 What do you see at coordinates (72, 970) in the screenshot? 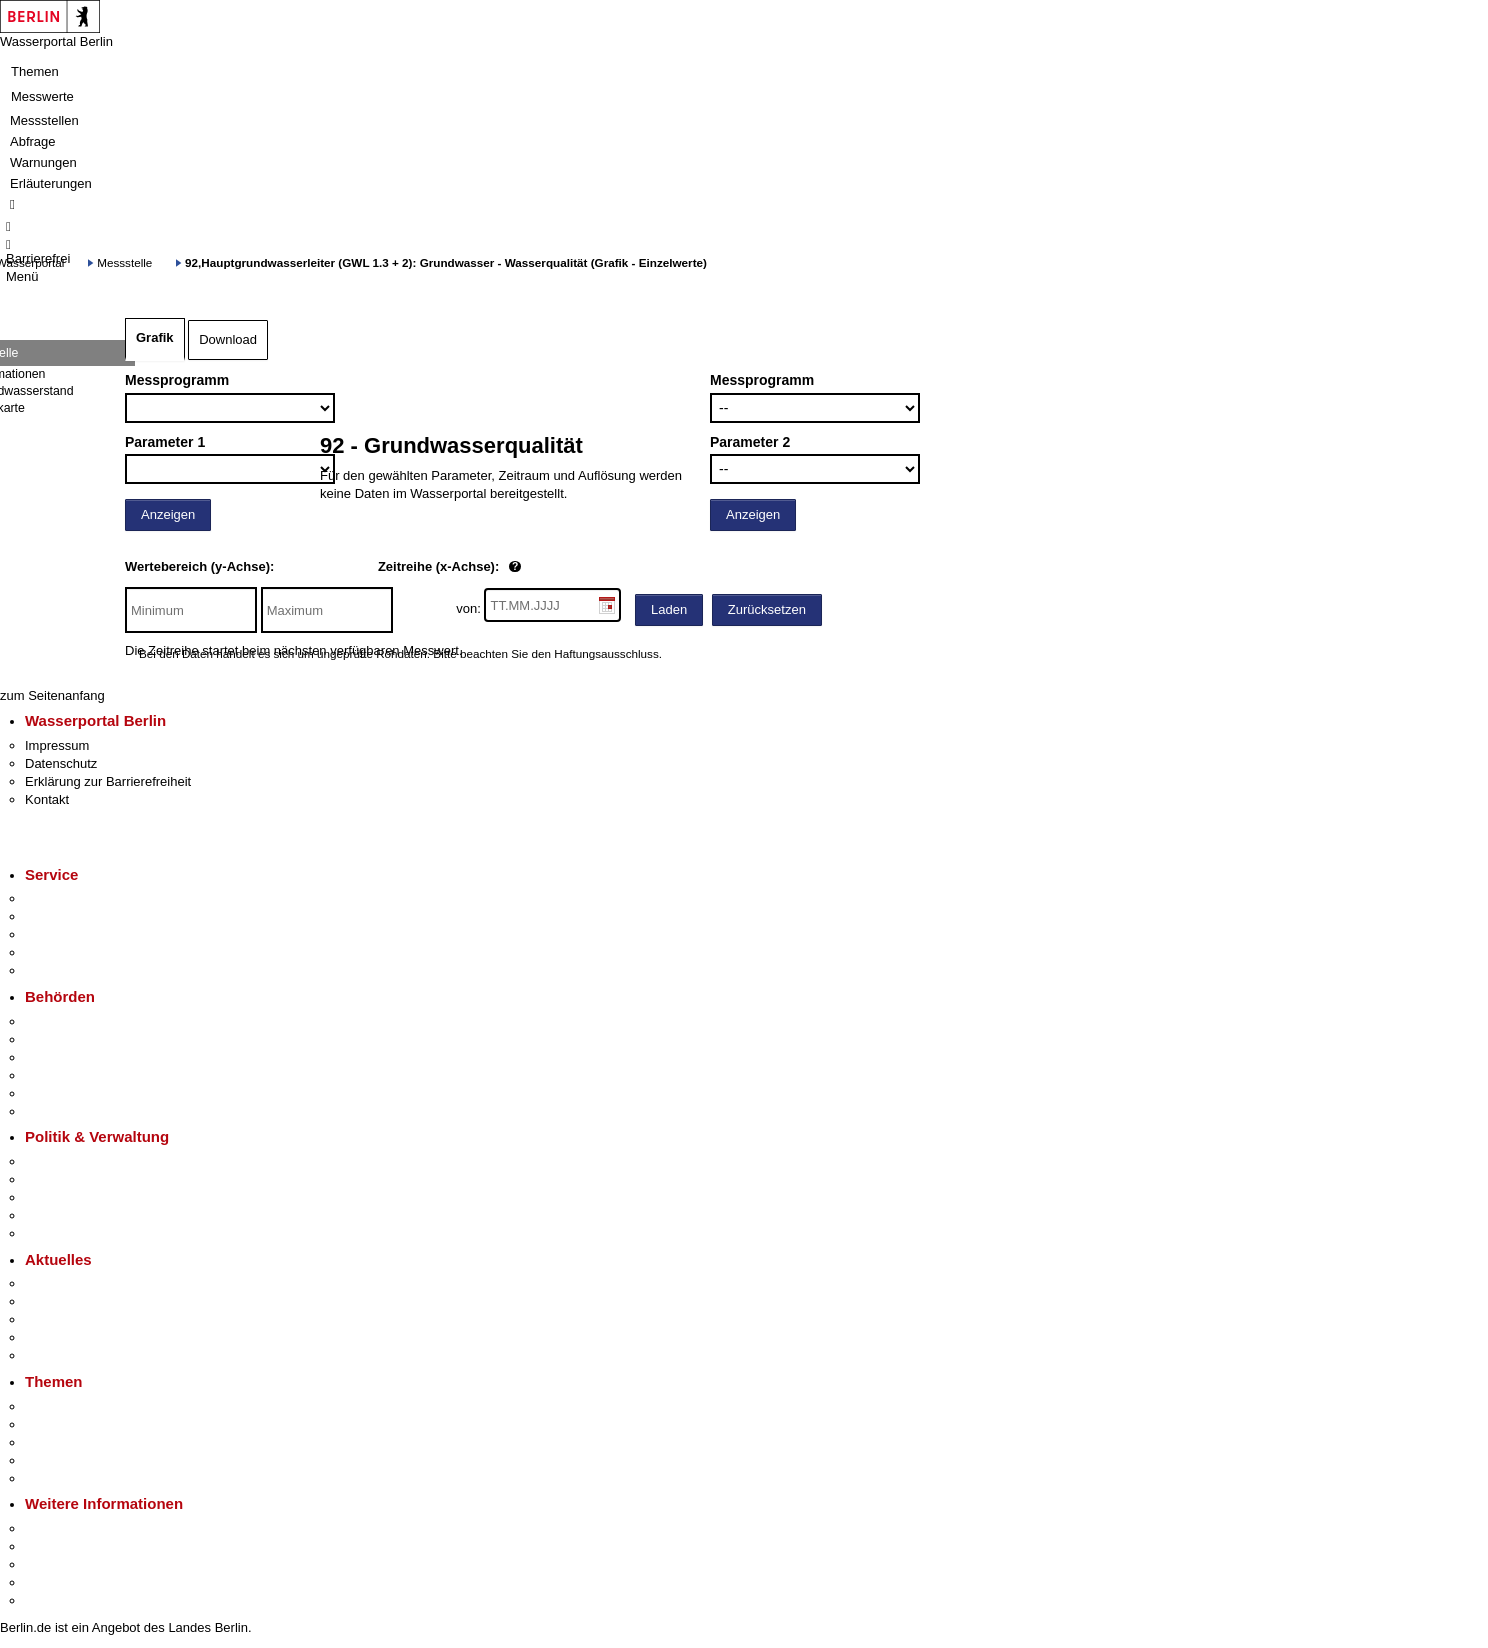
I see `Gewerbeservice` at bounding box center [72, 970].